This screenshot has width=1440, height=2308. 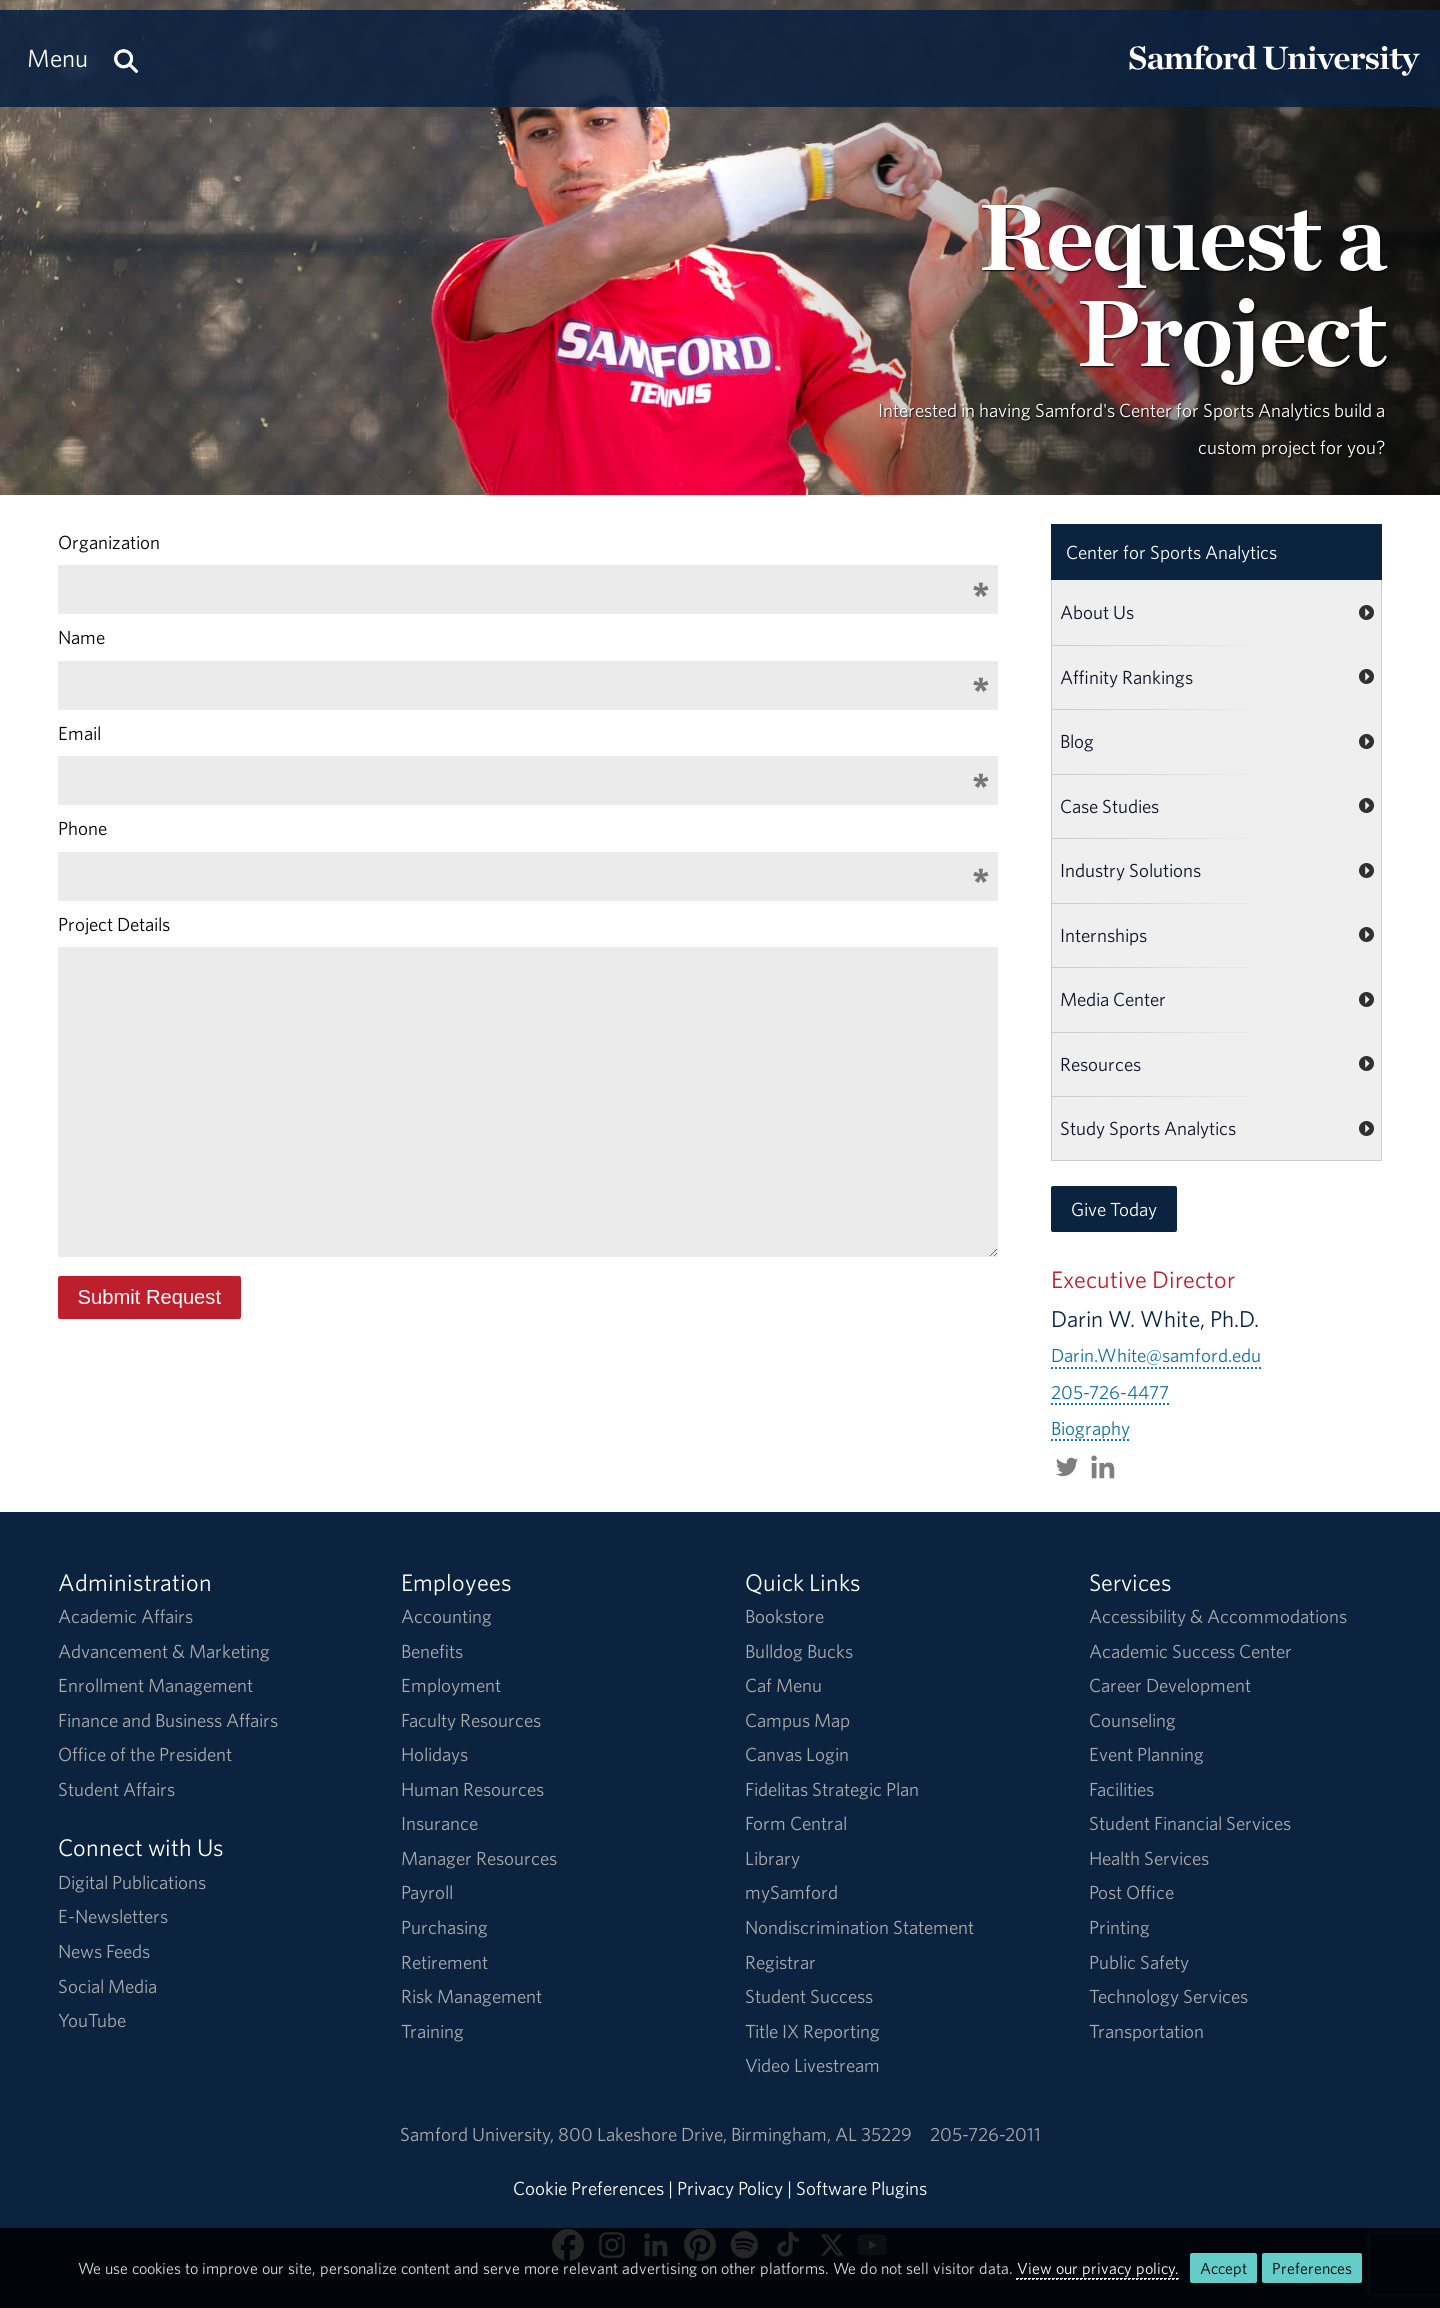 I want to click on Finance and Business Affairs, so click(x=168, y=1720).